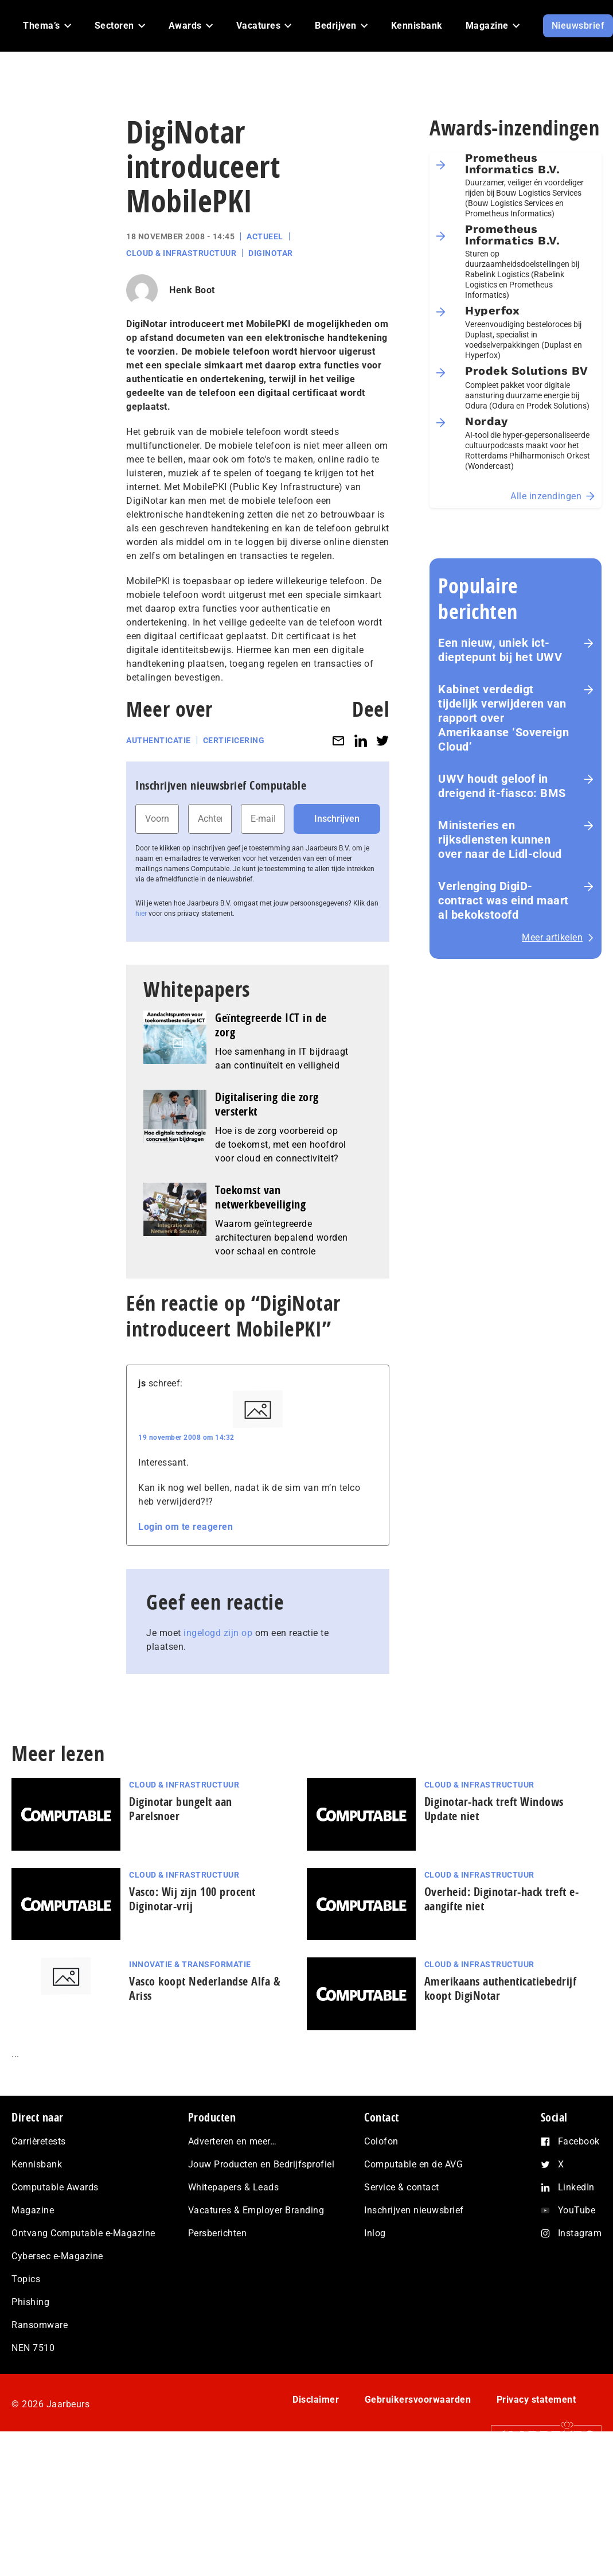 This screenshot has width=613, height=2576. What do you see at coordinates (204, 1988) in the screenshot?
I see `Vasco koopt Nederlandse Alfa & Ariss` at bounding box center [204, 1988].